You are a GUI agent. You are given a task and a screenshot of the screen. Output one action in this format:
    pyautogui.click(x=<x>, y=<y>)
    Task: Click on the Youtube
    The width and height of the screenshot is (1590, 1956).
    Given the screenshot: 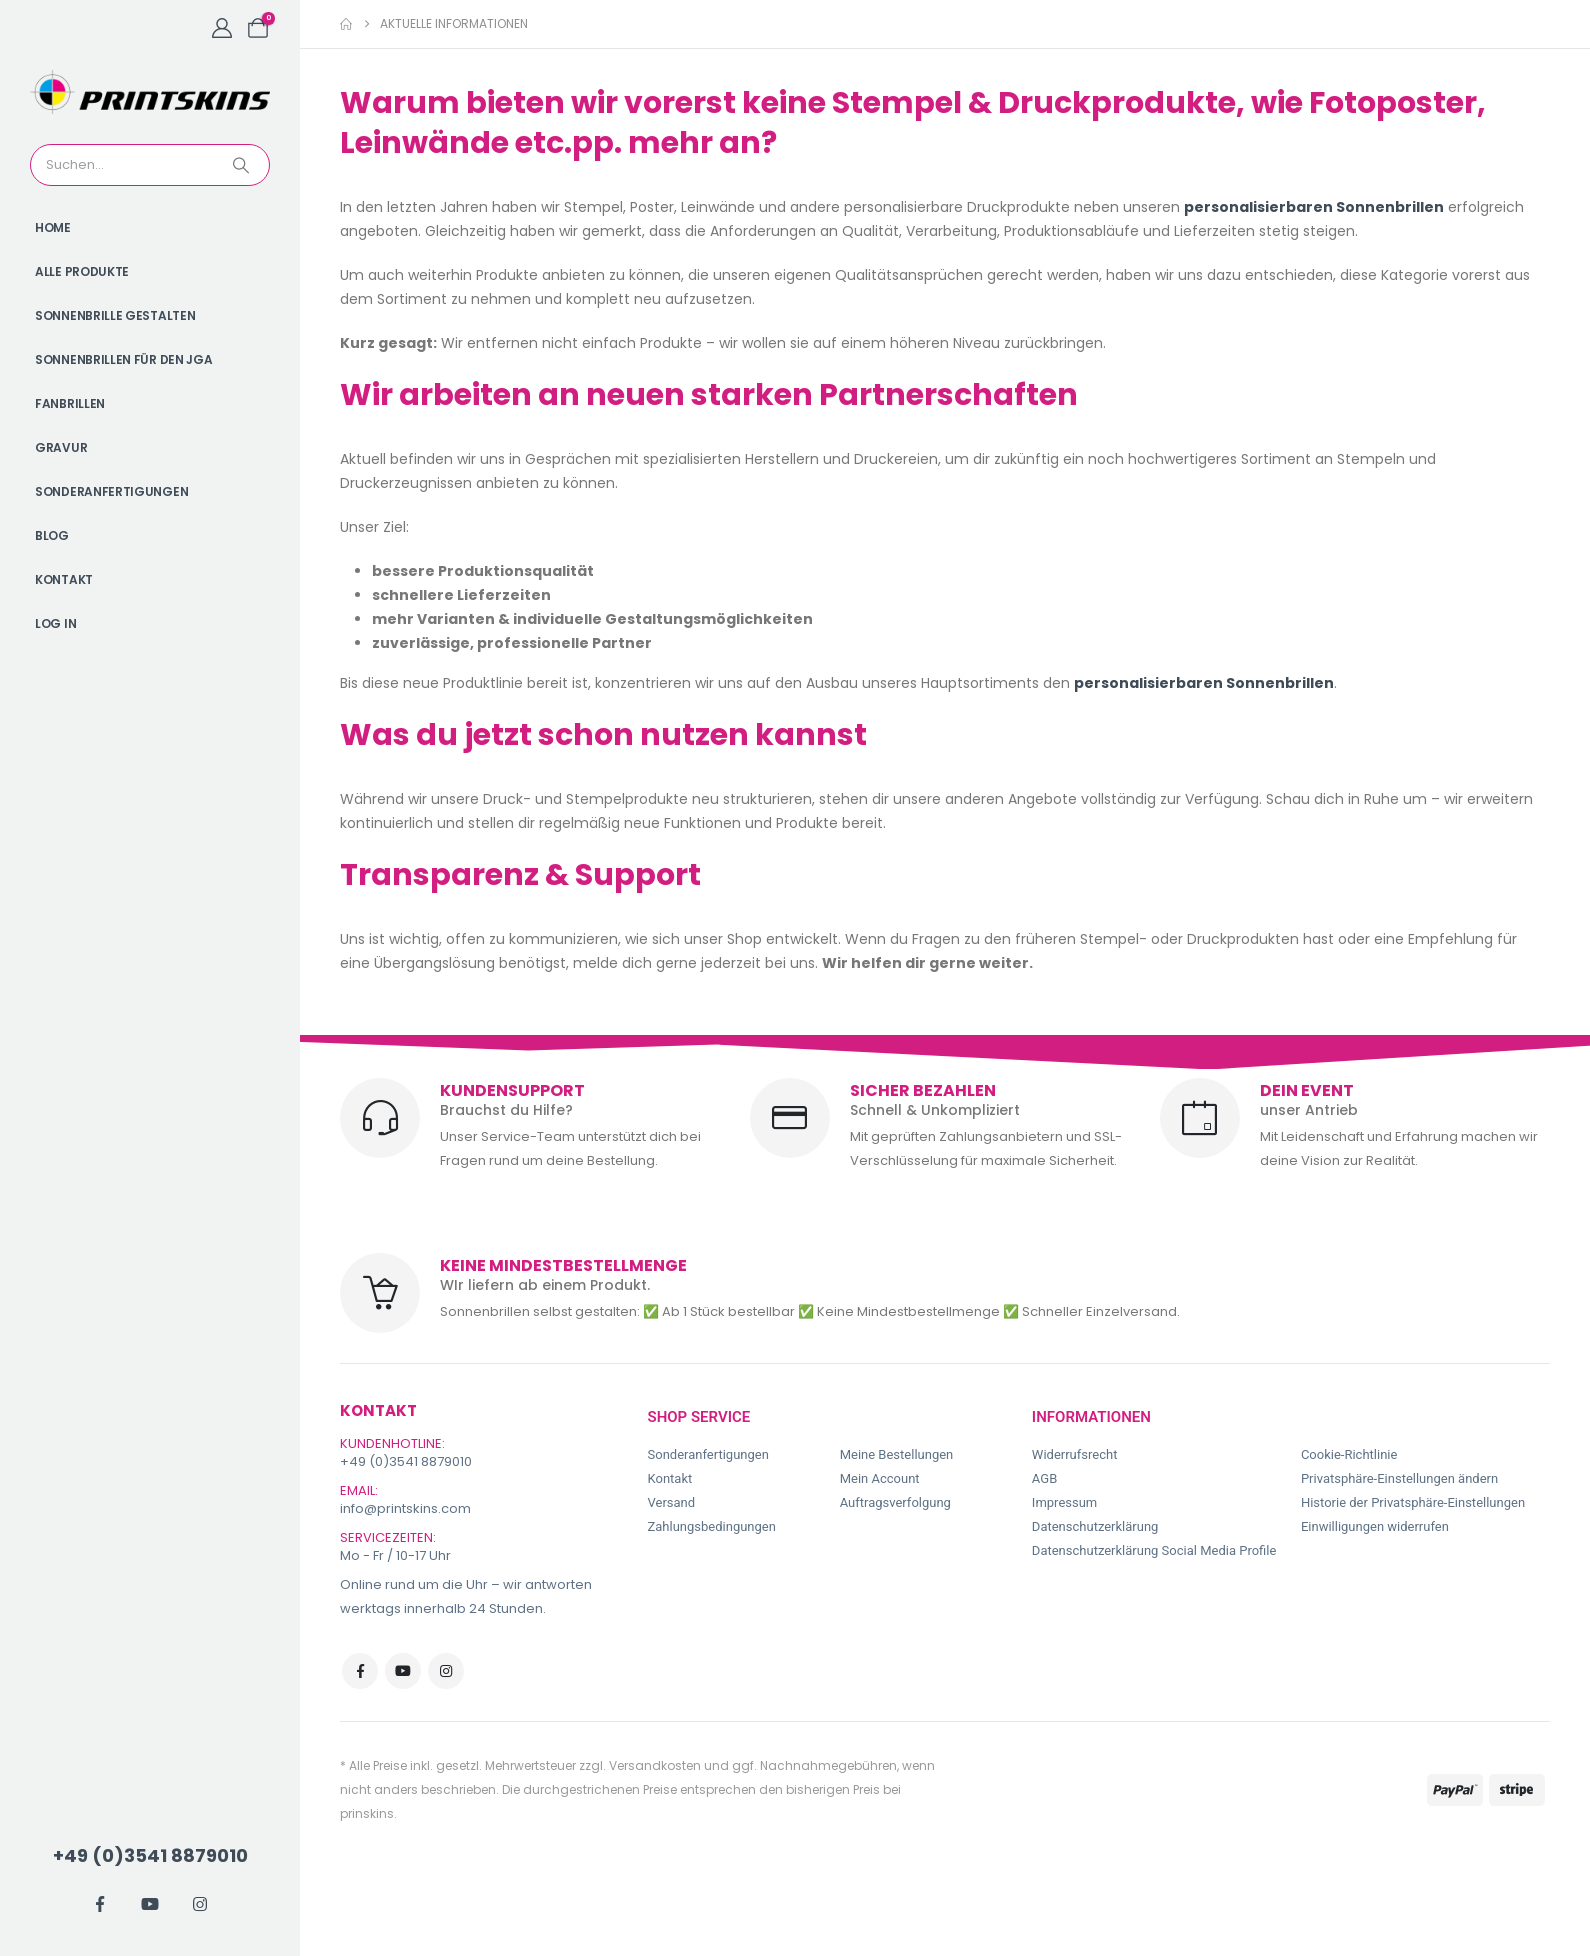 What is the action you would take?
    pyautogui.click(x=403, y=1671)
    